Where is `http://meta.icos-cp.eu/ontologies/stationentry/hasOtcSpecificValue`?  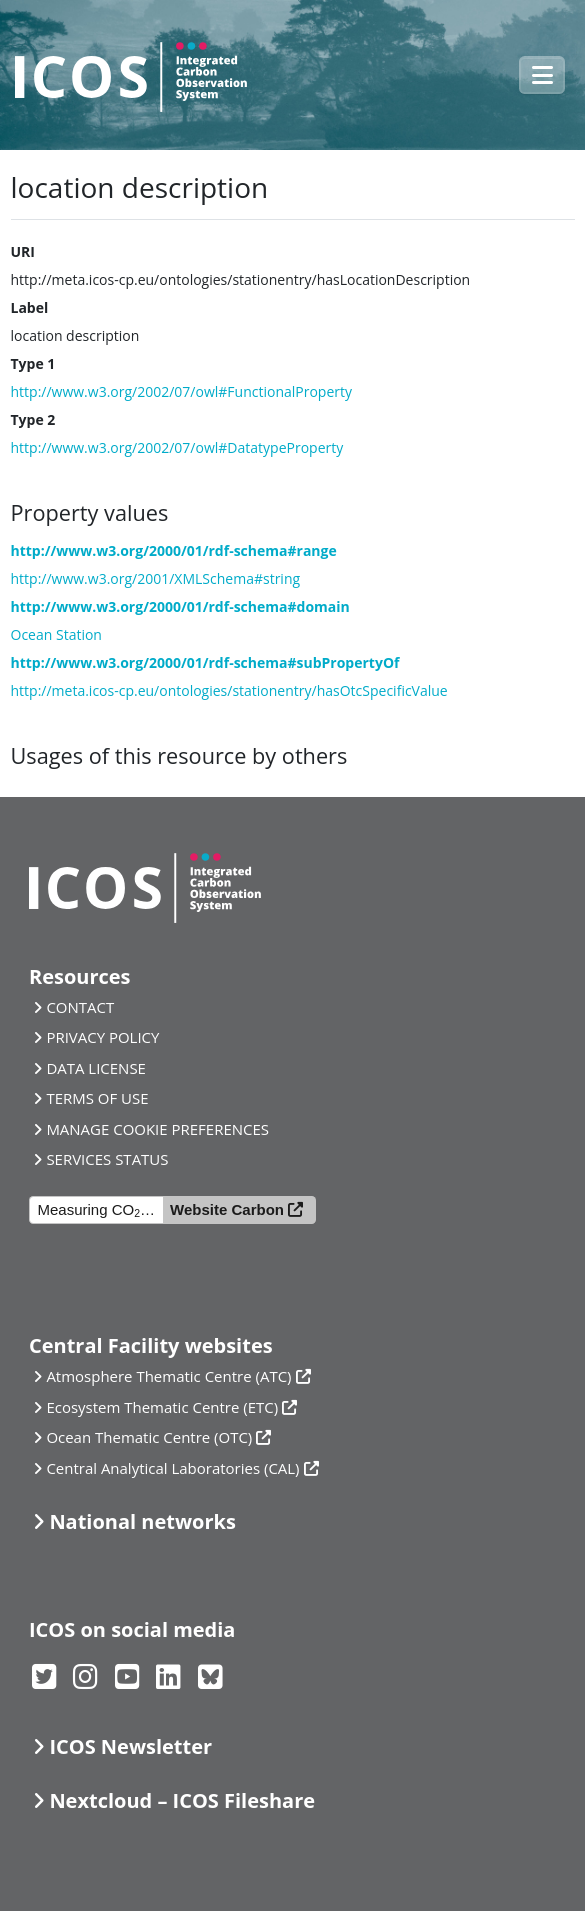
http://meta.icos-cp.eu/ontologies/stationentry/hasOtcSpecificValue is located at coordinates (229, 690).